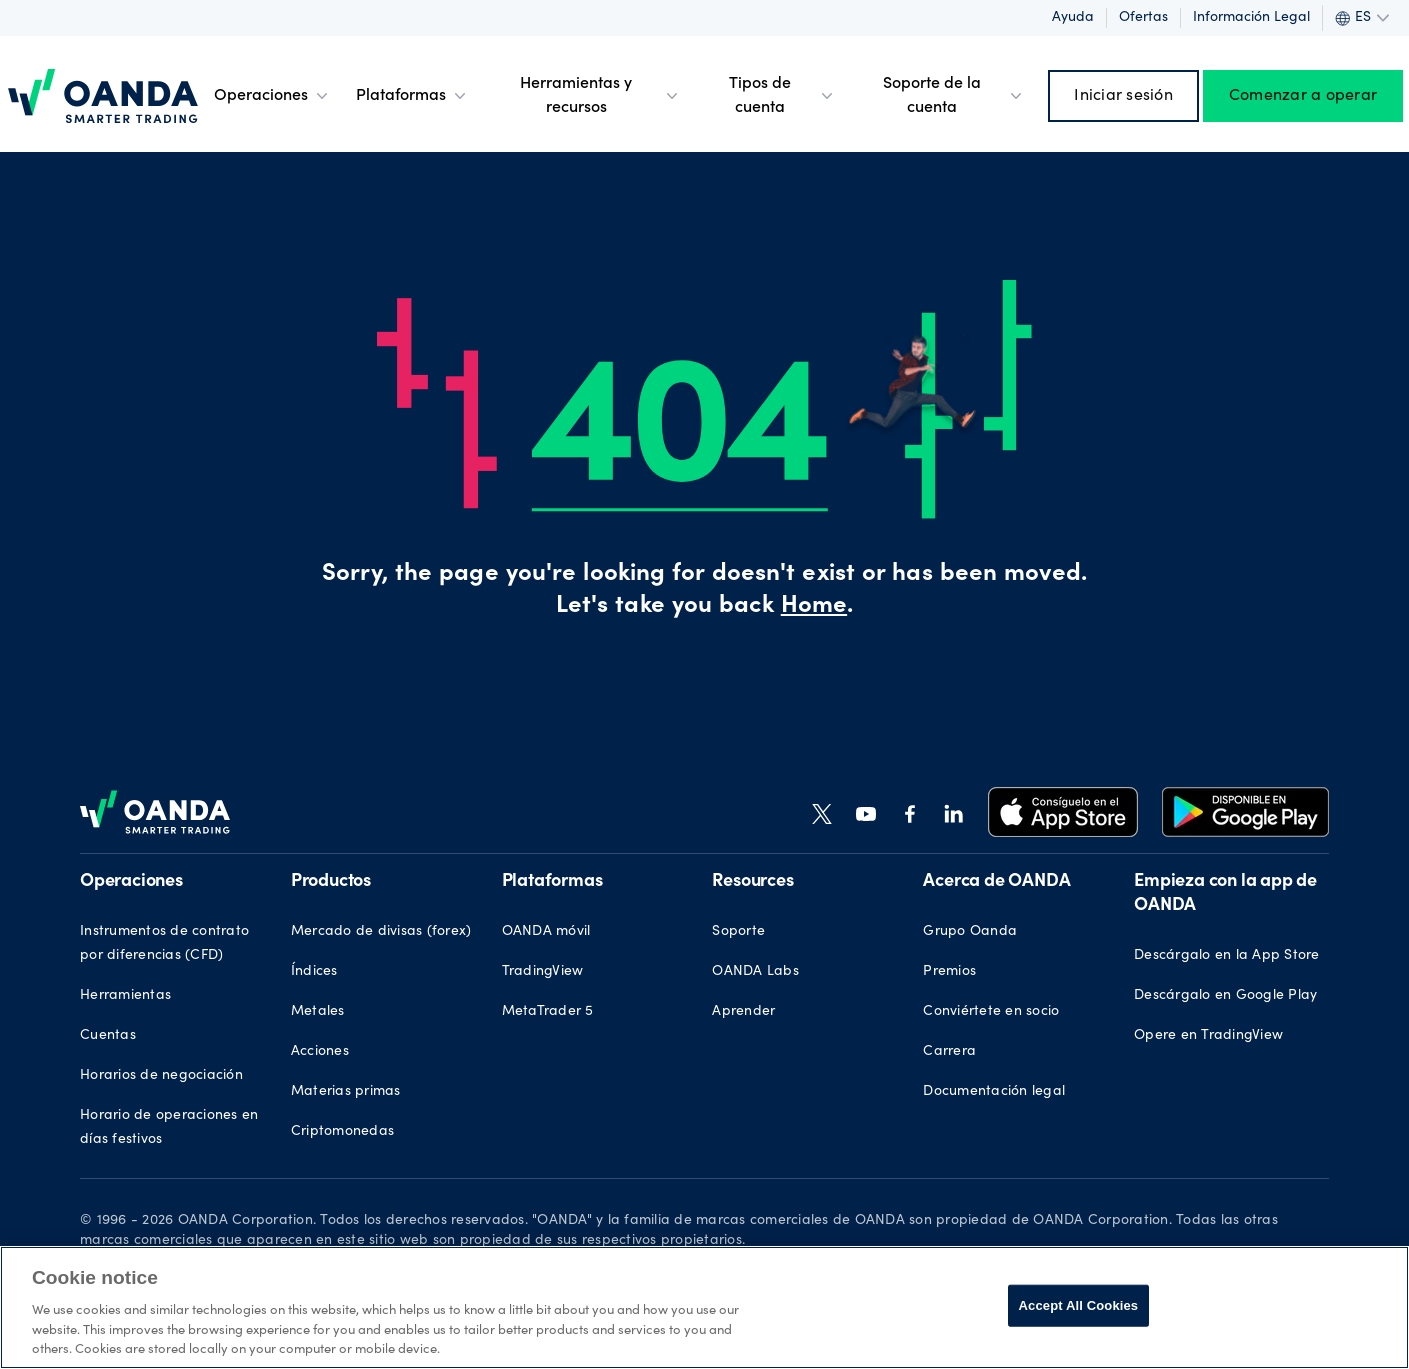  I want to click on Ofertas, so click(1143, 18).